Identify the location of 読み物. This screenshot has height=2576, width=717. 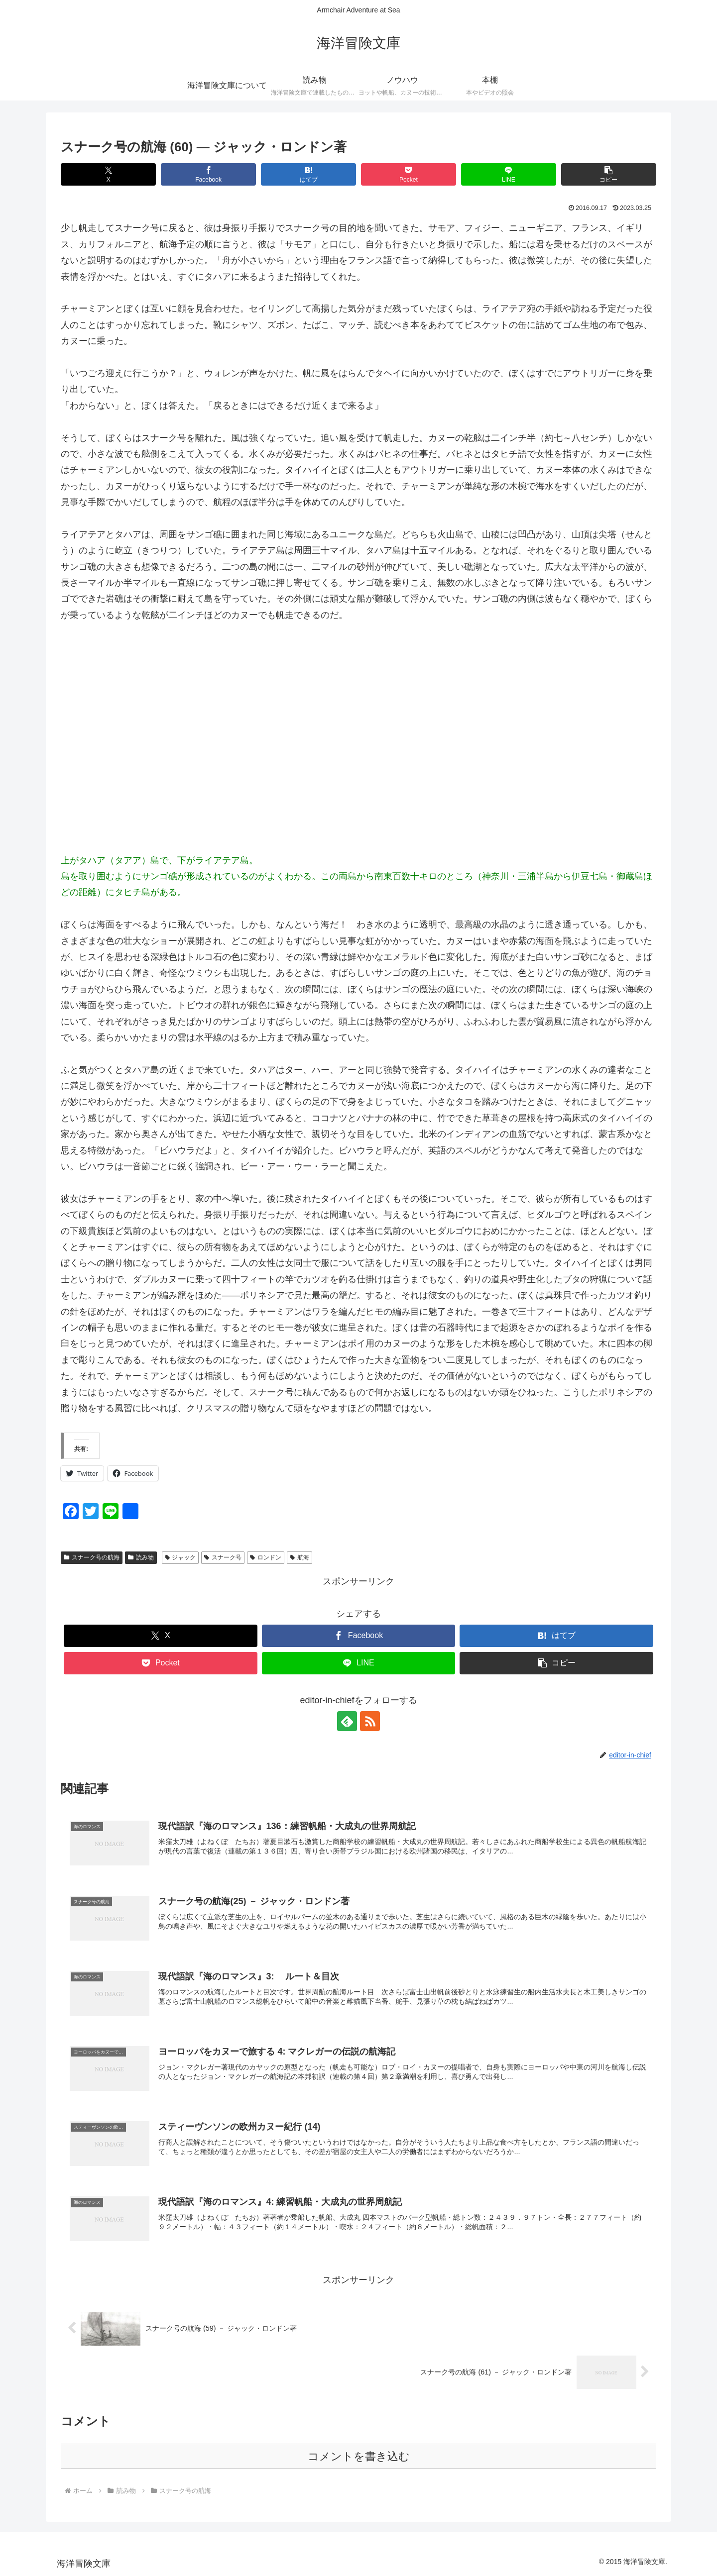
(141, 1557).